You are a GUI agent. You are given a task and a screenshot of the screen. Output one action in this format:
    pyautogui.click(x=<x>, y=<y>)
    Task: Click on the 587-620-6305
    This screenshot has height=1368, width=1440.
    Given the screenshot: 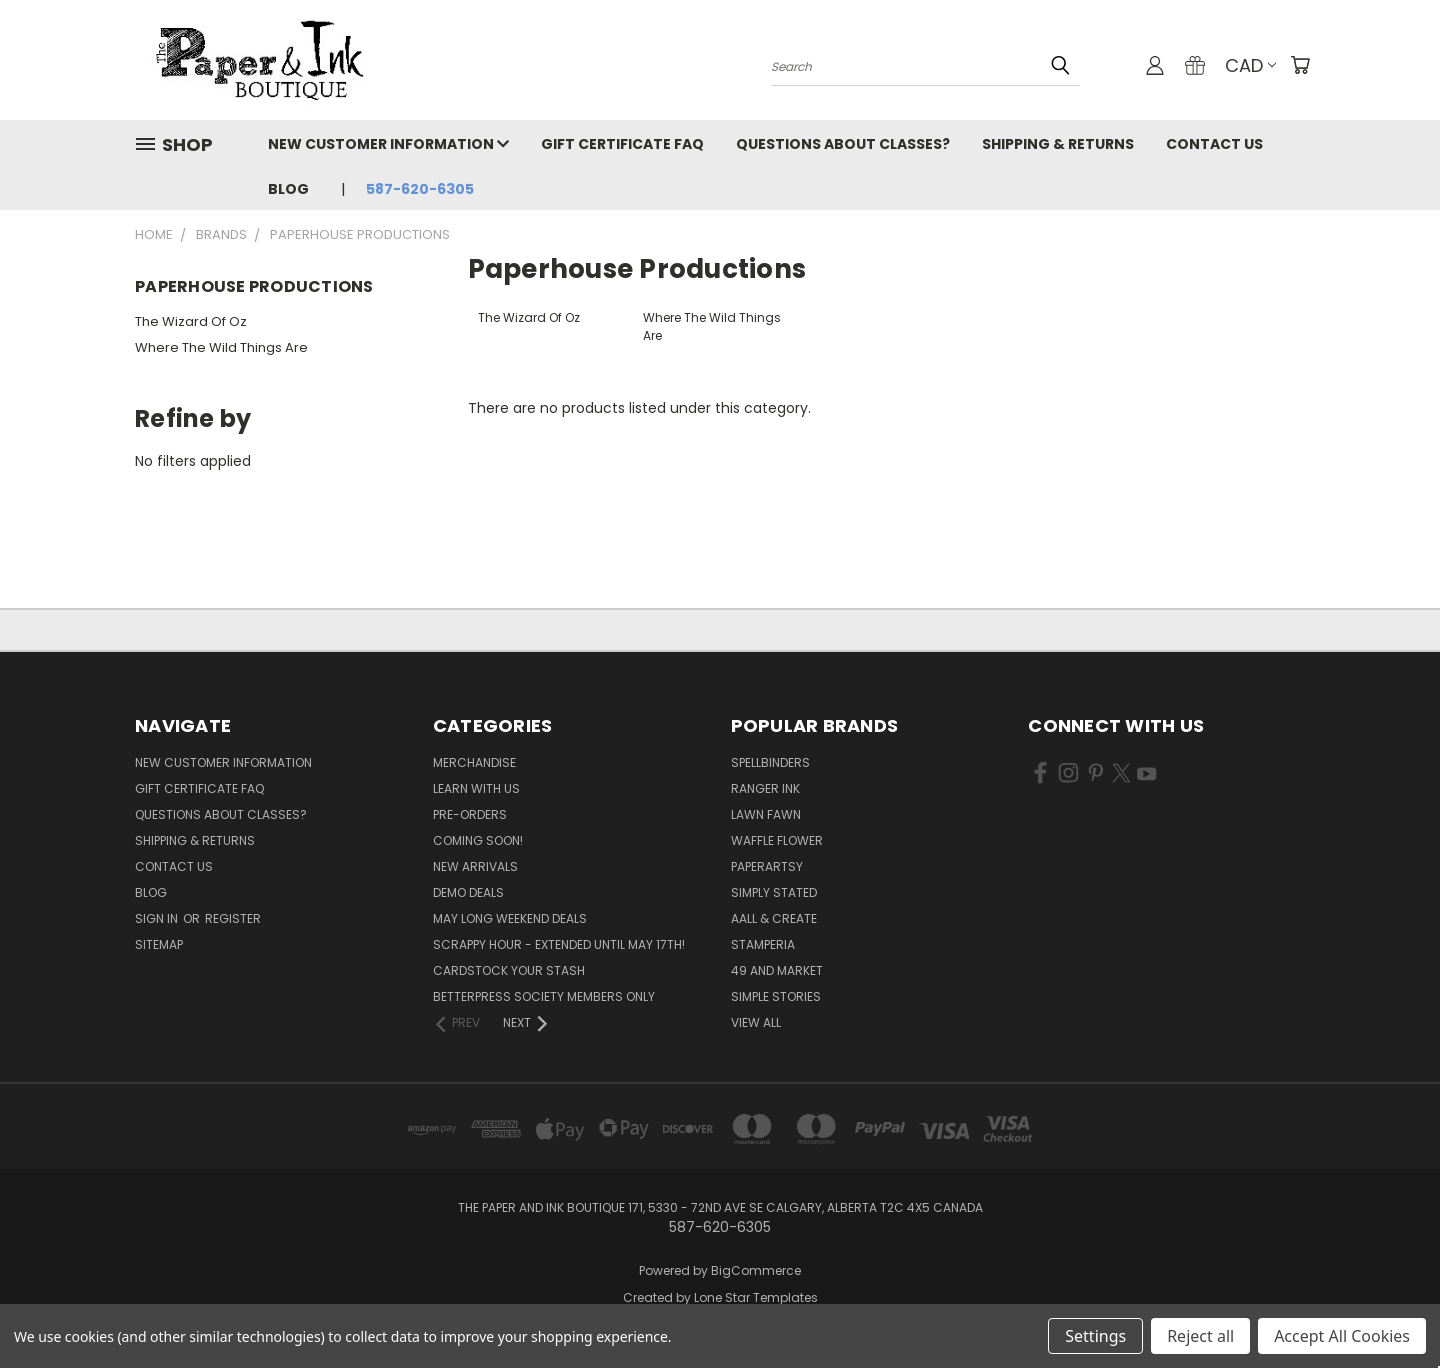 What is the action you would take?
    pyautogui.click(x=420, y=189)
    